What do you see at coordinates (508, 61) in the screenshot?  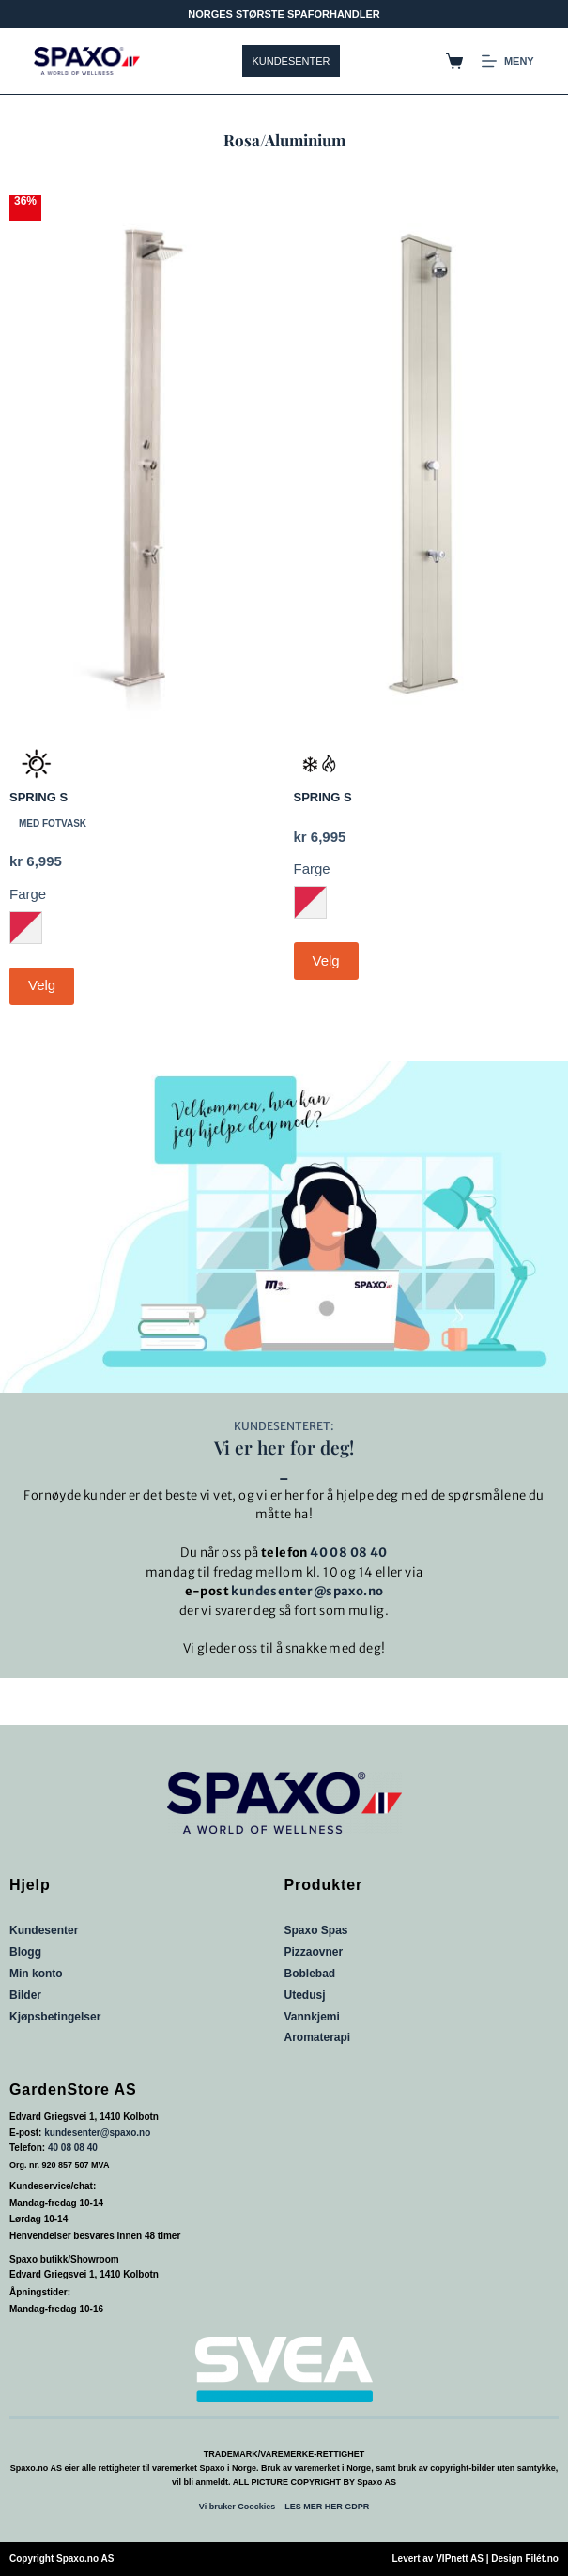 I see `[Meny]` at bounding box center [508, 61].